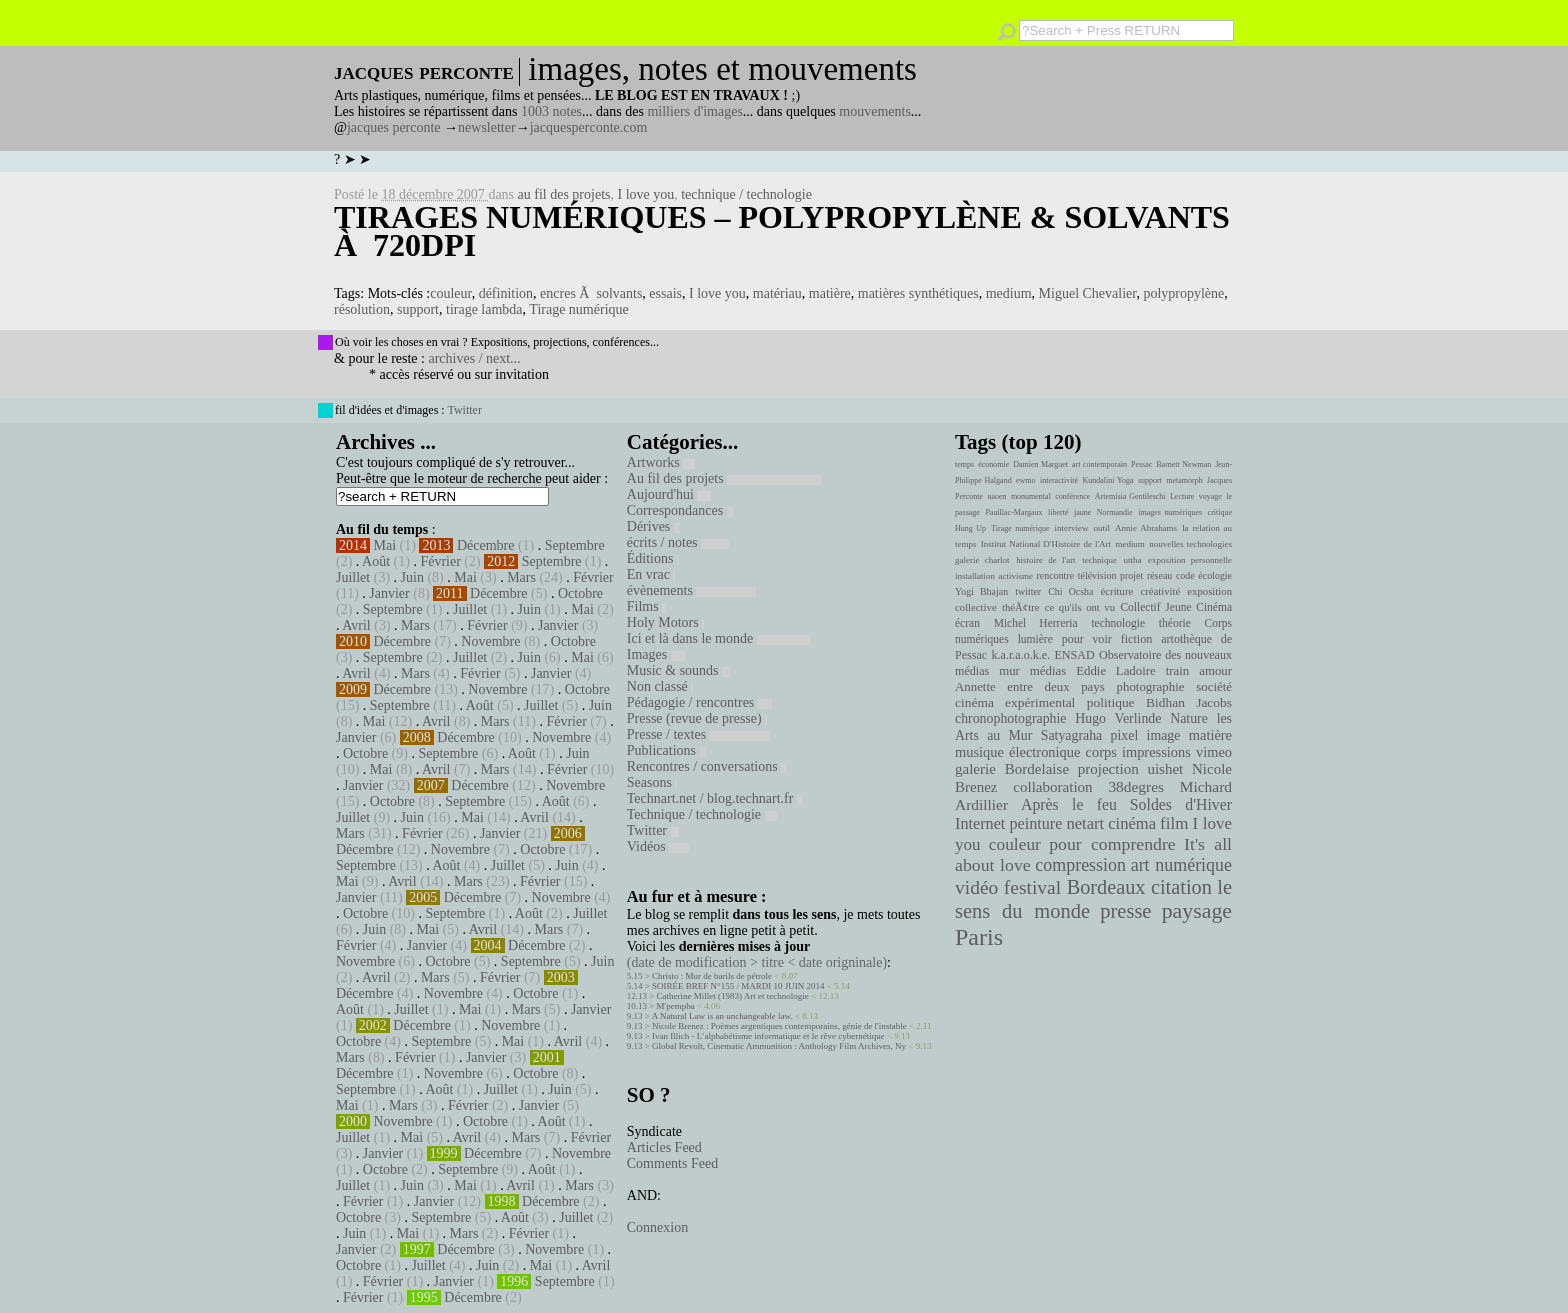 This screenshot has width=1568, height=1313. Describe the element at coordinates (996, 496) in the screenshot. I see `uaoen` at that location.